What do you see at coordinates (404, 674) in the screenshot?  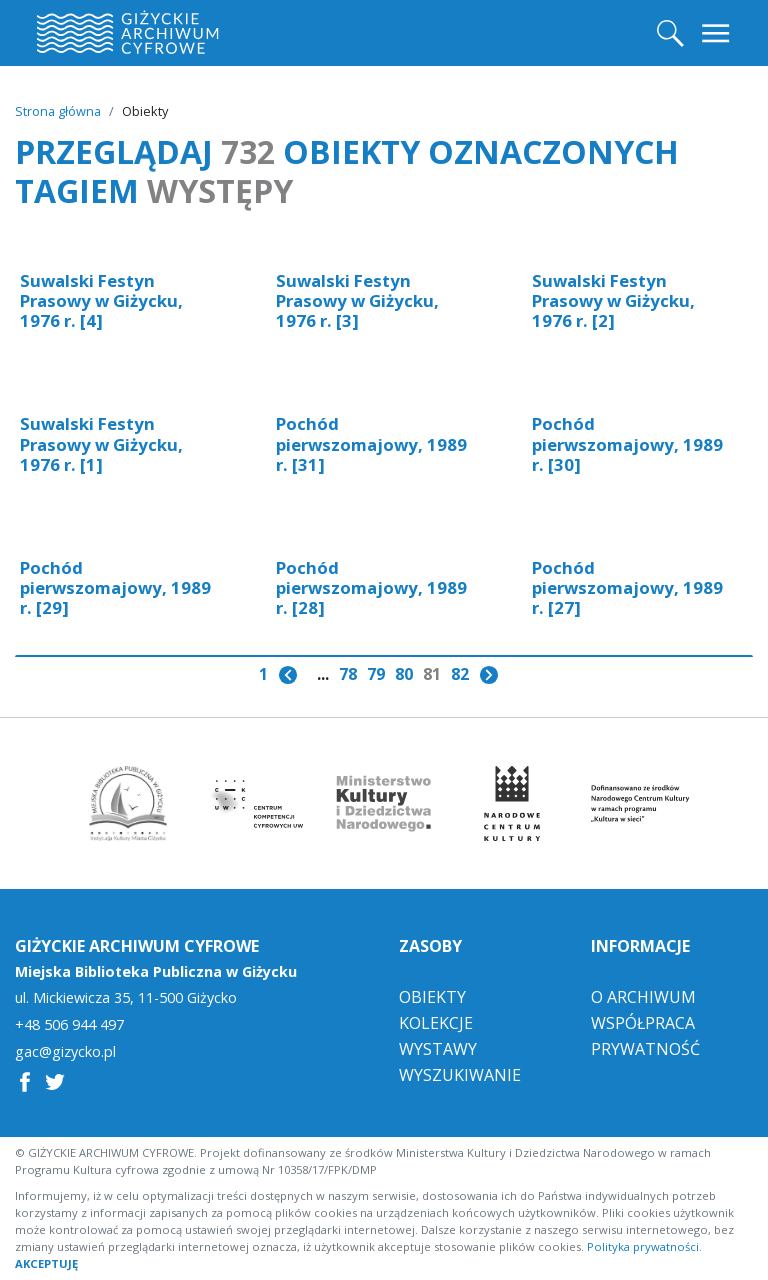 I see `80` at bounding box center [404, 674].